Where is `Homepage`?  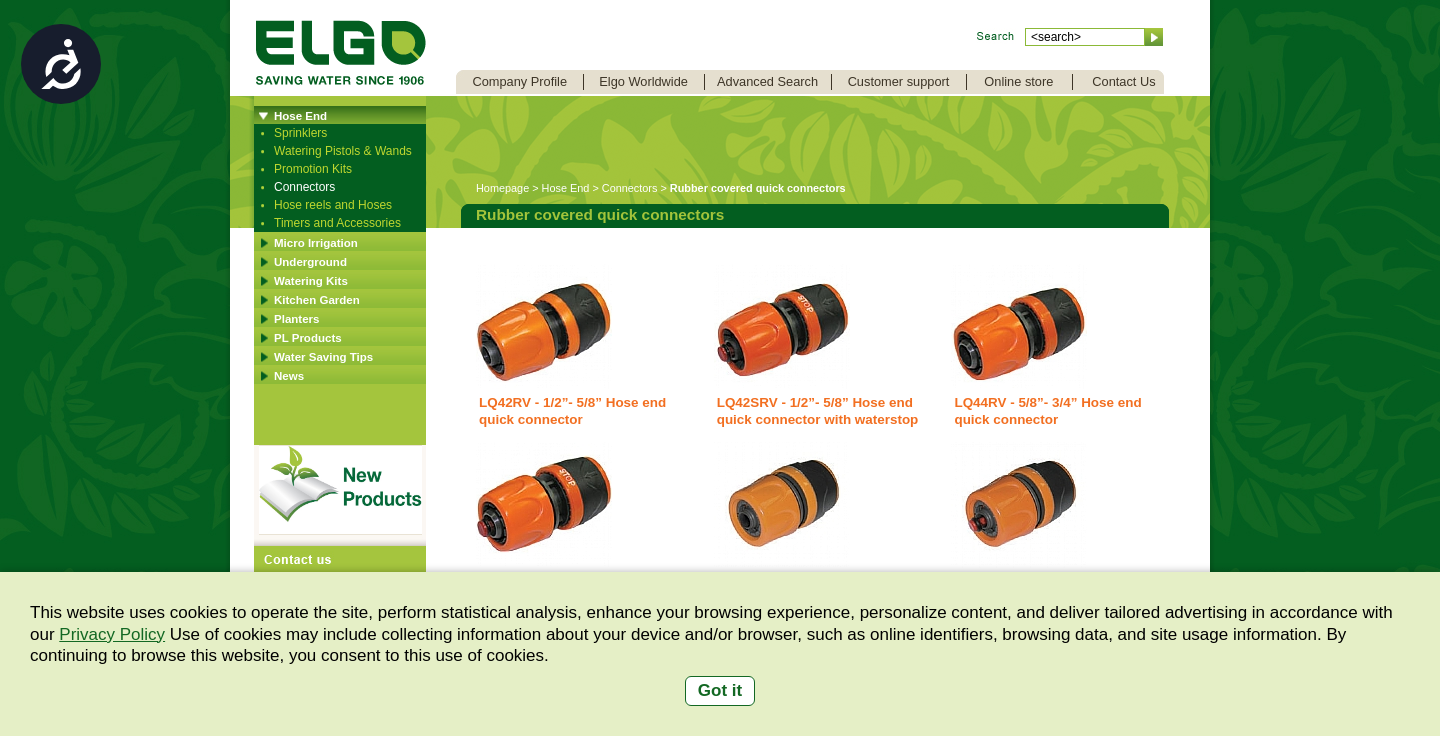
Homepage is located at coordinates (502, 188).